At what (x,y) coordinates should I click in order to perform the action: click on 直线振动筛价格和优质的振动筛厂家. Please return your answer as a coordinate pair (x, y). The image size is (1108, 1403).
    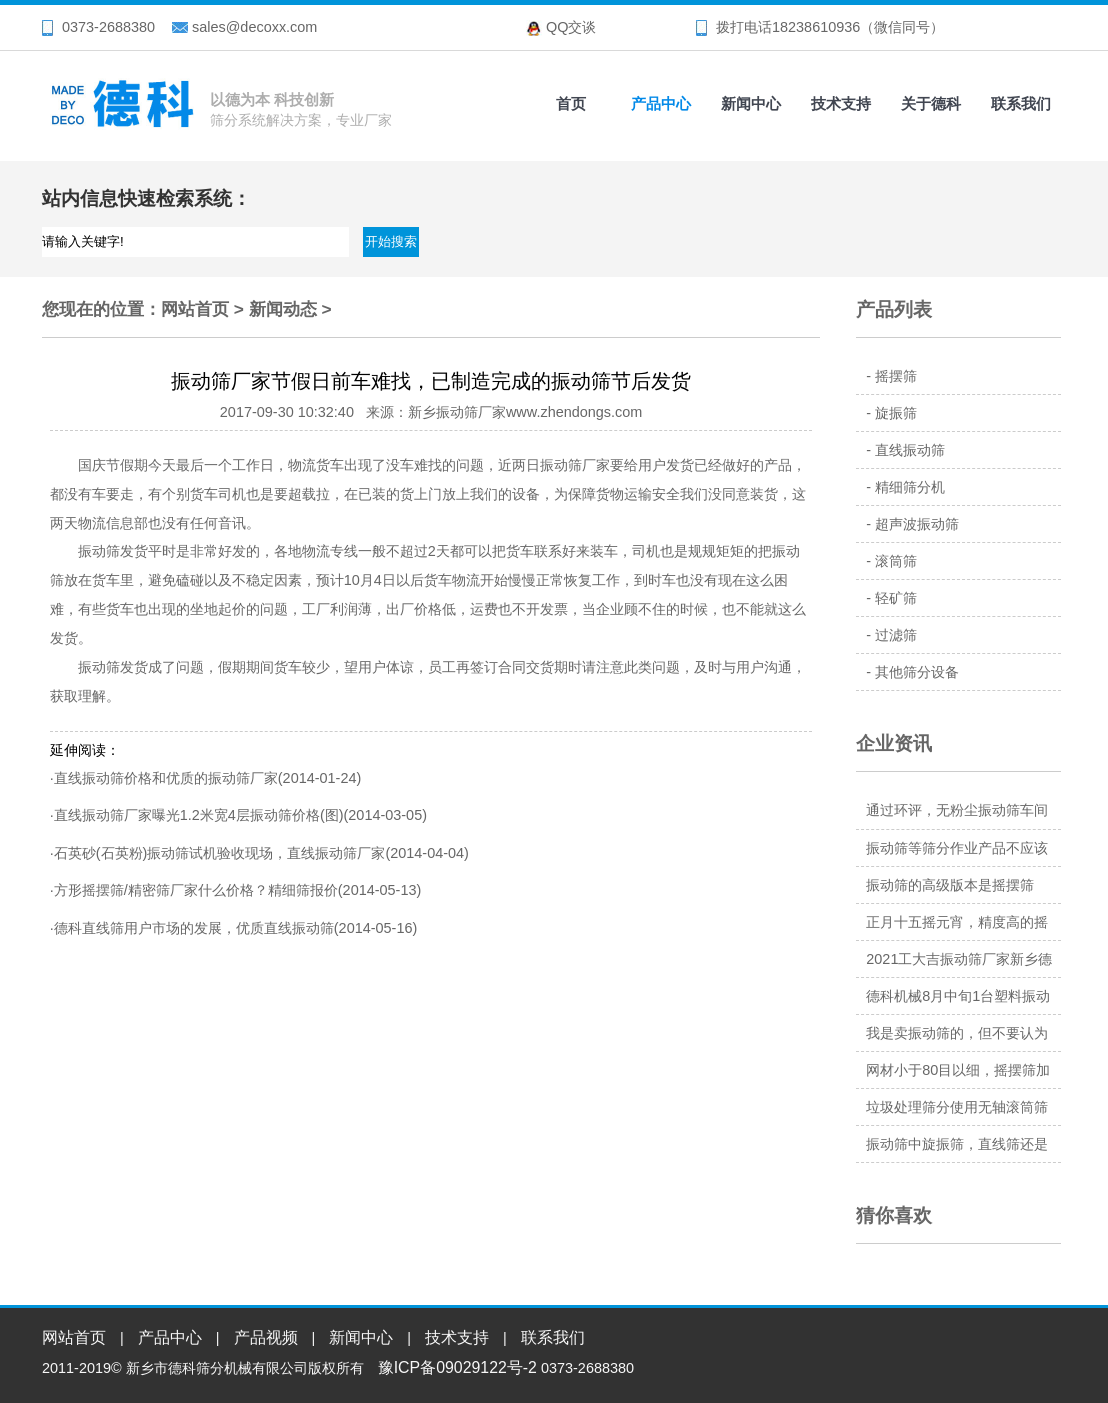
    Looking at the image, I should click on (166, 778).